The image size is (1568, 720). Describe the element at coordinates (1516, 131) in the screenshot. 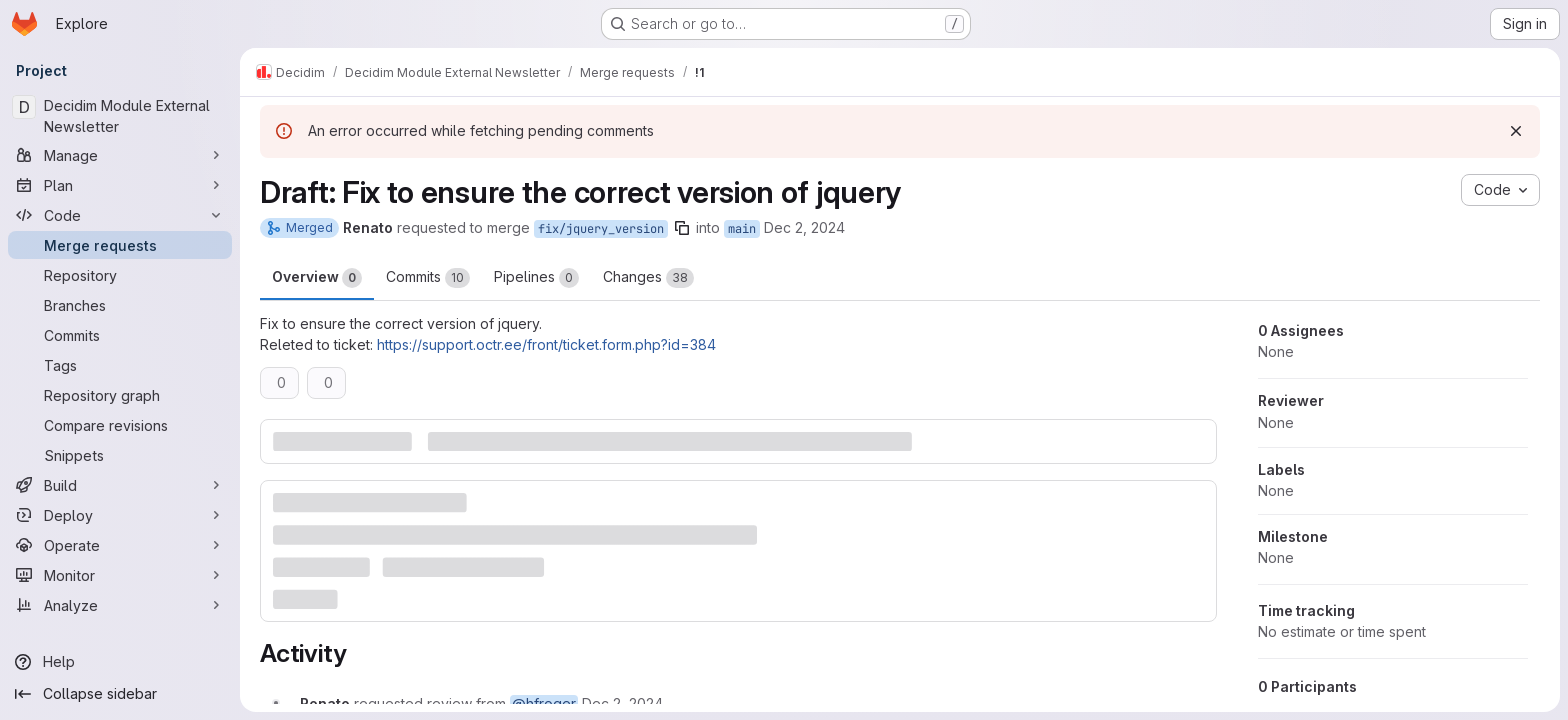

I see `[Dismiss]` at that location.